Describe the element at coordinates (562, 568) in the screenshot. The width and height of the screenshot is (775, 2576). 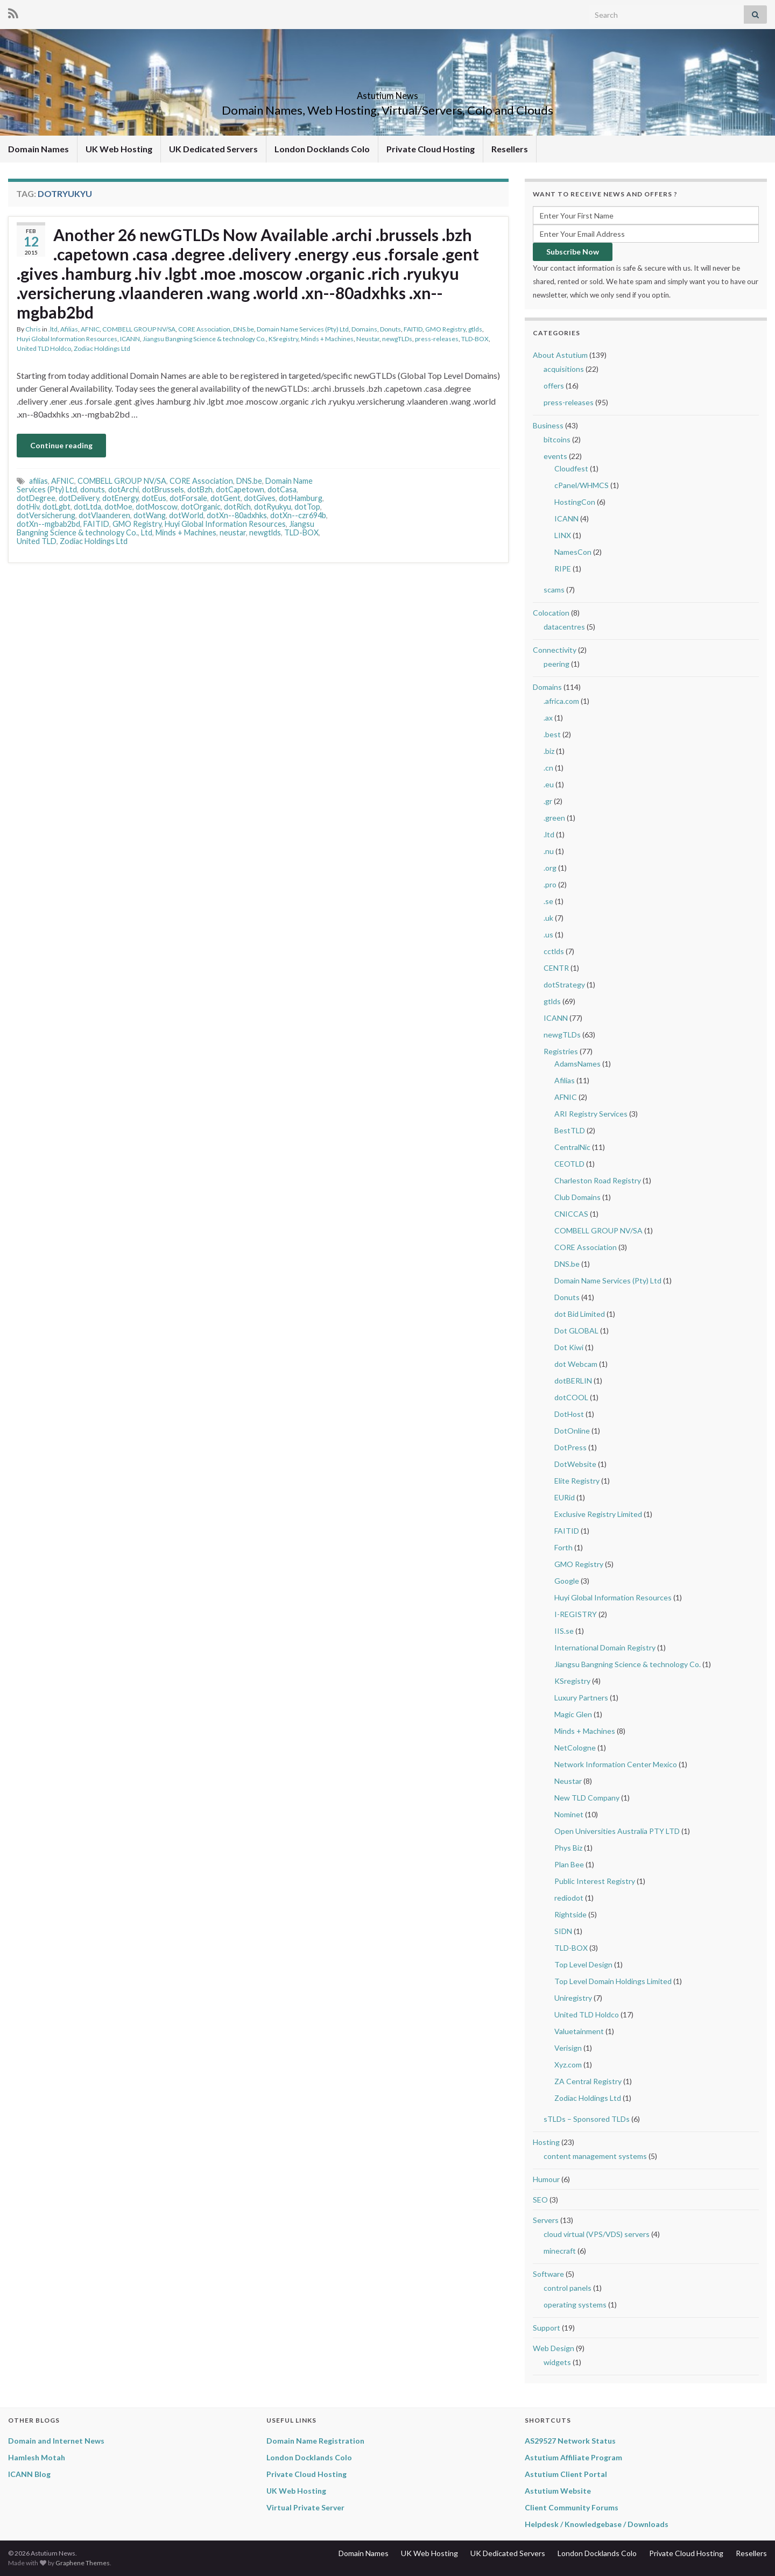
I see `RIPE` at that location.